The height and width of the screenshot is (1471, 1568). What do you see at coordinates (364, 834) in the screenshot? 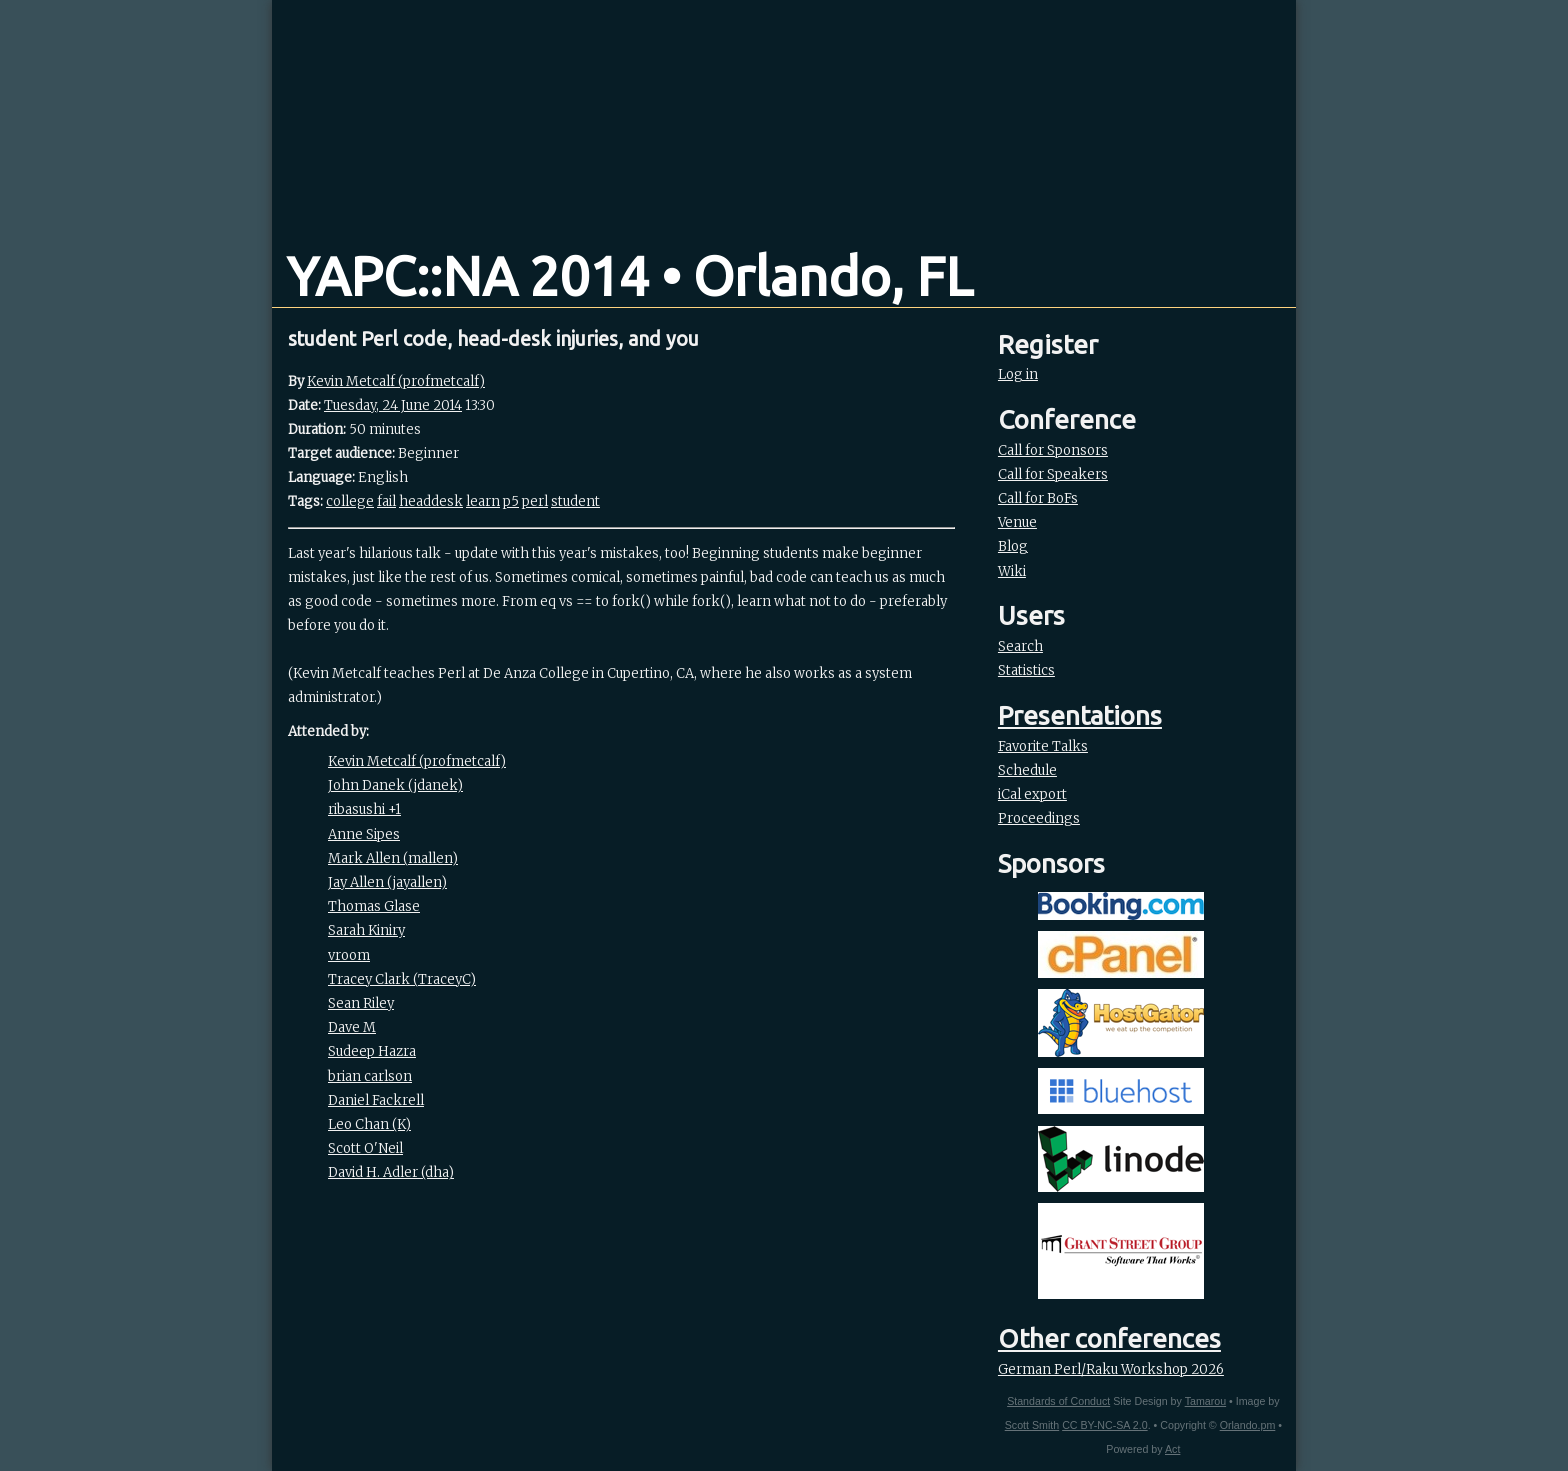
I see `Anne Sipes` at bounding box center [364, 834].